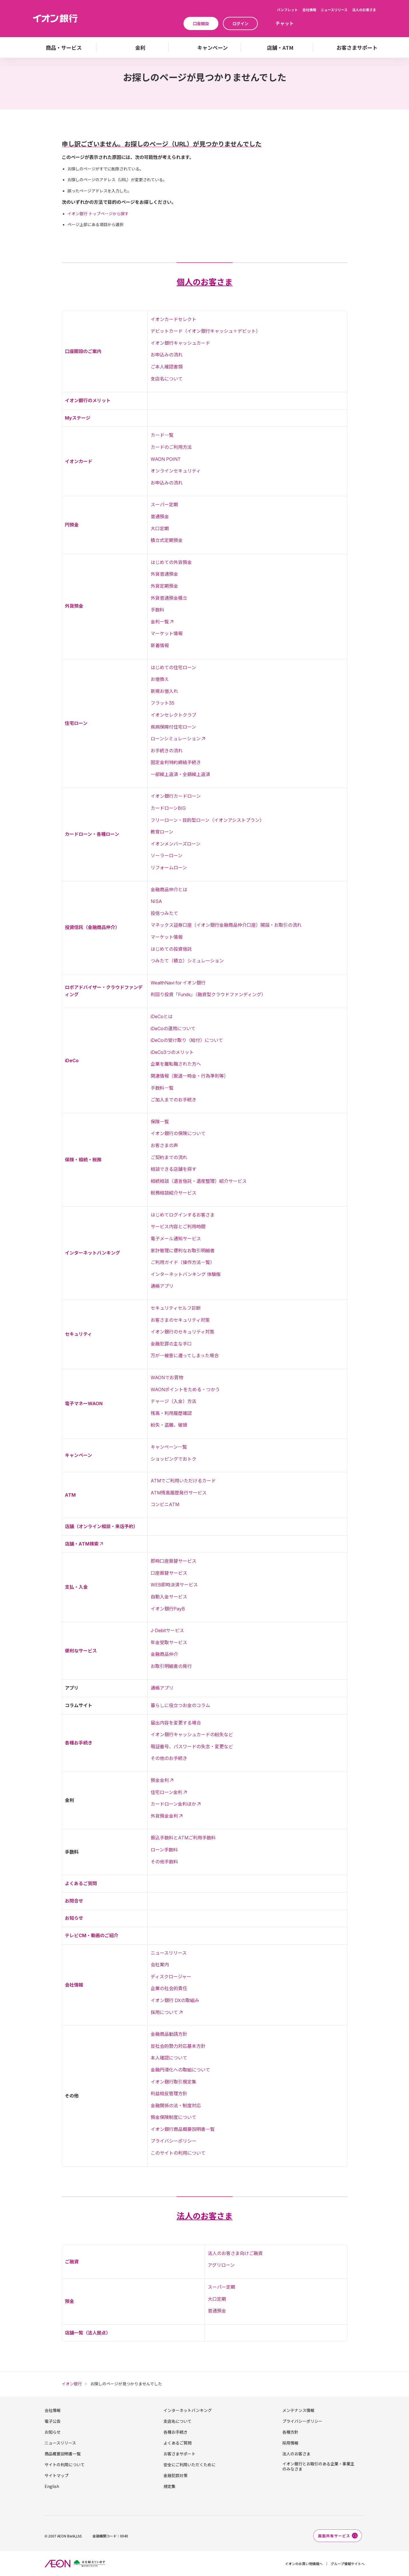  What do you see at coordinates (226, 925) in the screenshot?
I see `マネックス証券口座（イオン銀行金融商品仲介口座）開設・お取引の流れ` at bounding box center [226, 925].